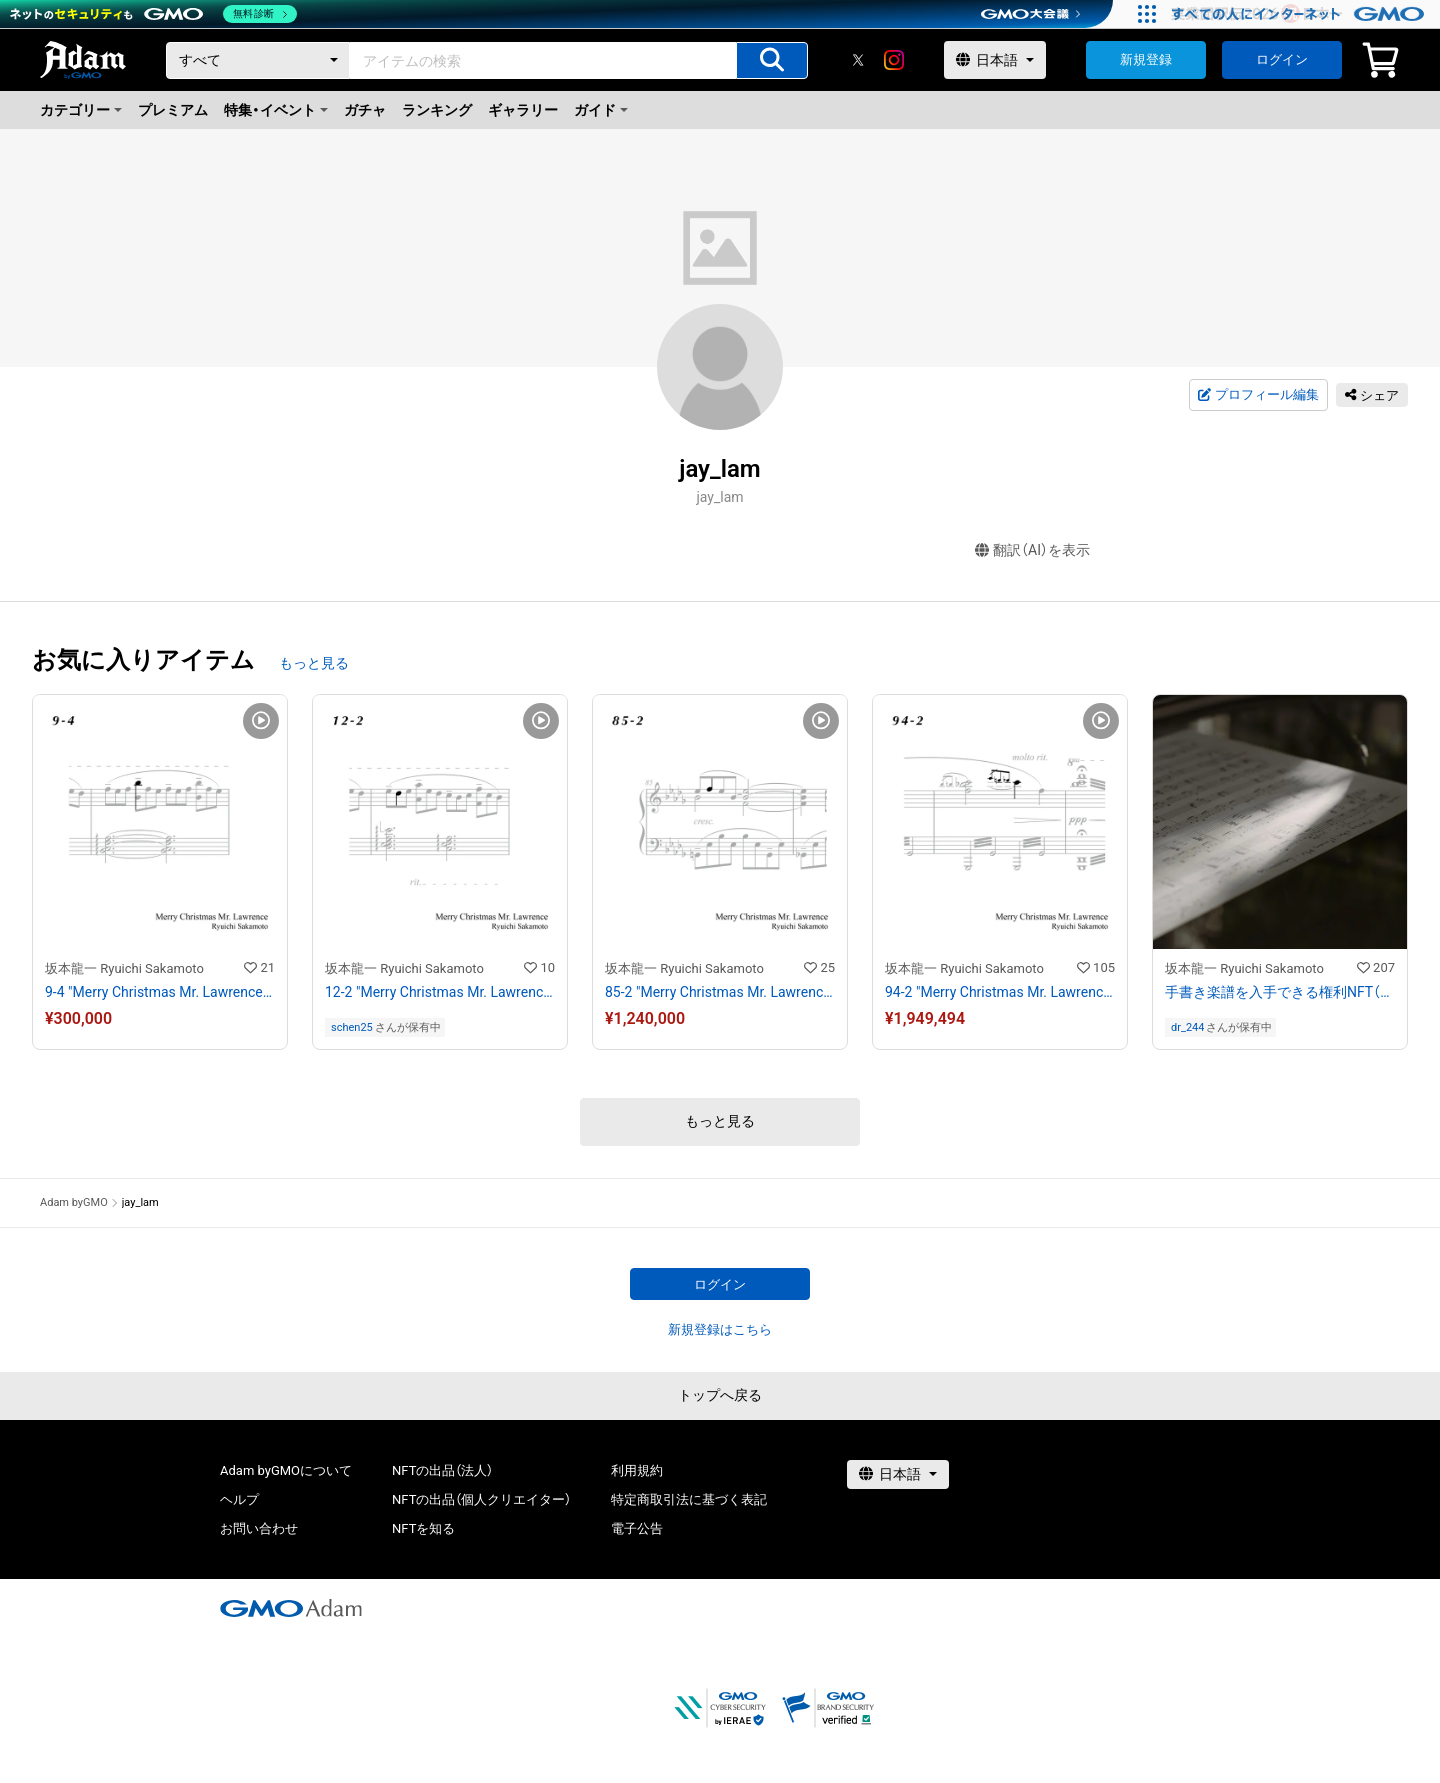 The height and width of the screenshot is (1783, 1440). Describe the element at coordinates (124, 968) in the screenshot. I see `坂本龍一 Ryuichi Sakamoto` at that location.